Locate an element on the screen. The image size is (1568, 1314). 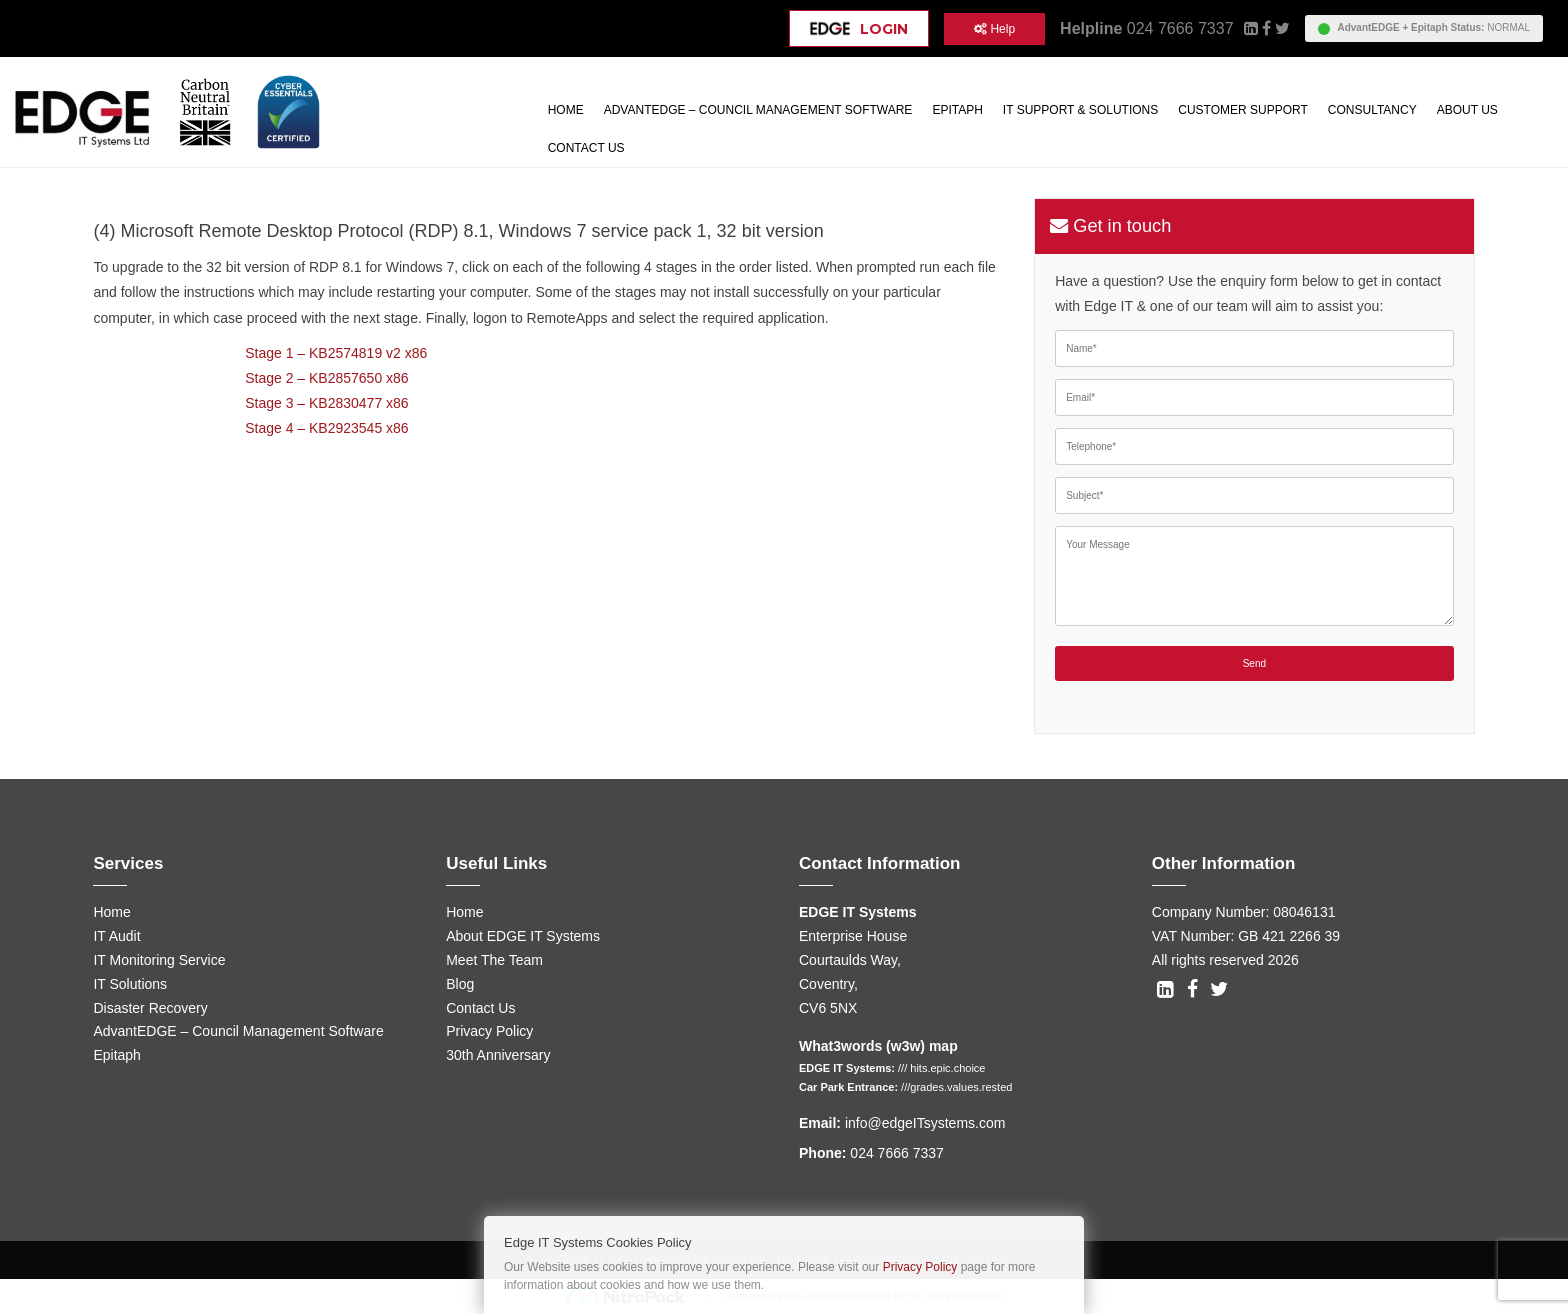
IT Support & Solutions is located at coordinates (1080, 110).